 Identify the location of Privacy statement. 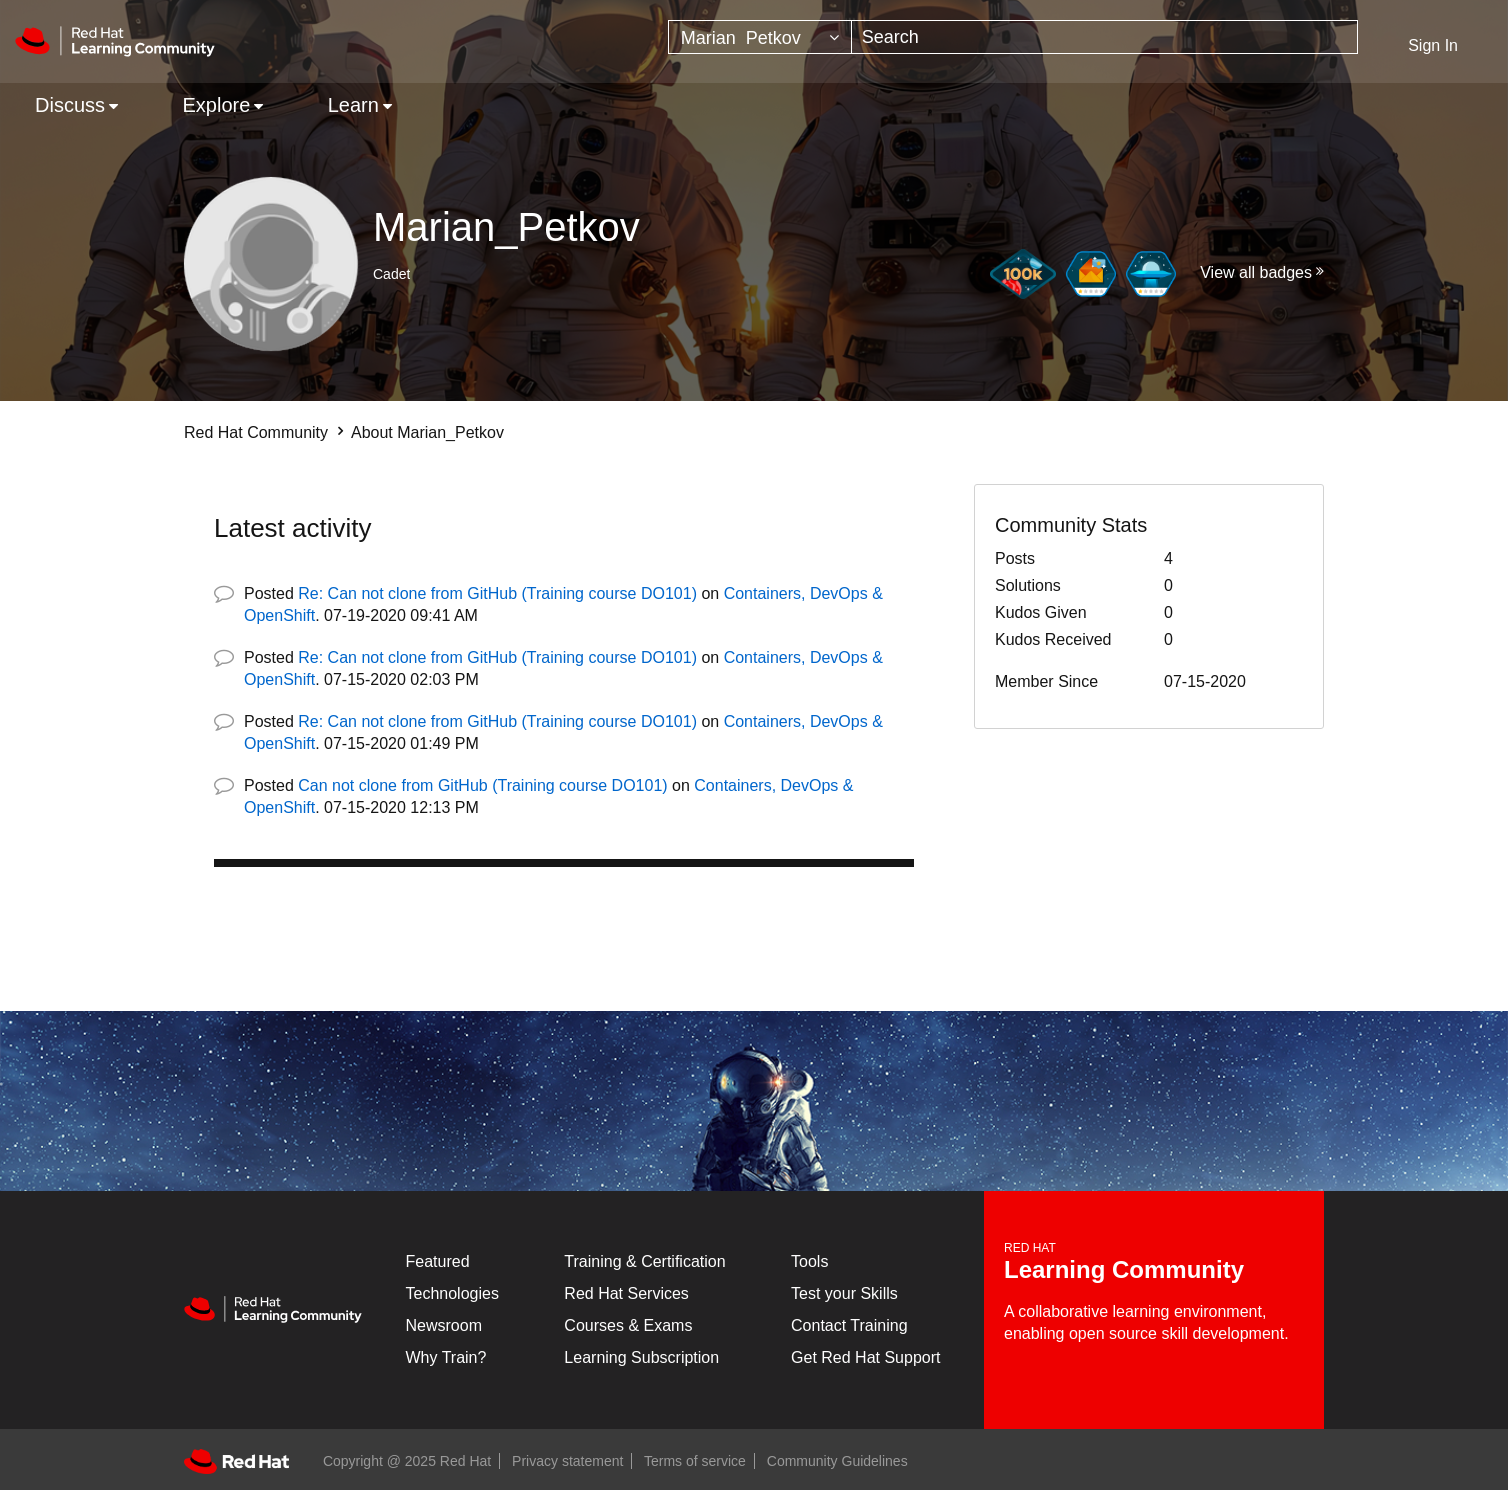
(567, 1461).